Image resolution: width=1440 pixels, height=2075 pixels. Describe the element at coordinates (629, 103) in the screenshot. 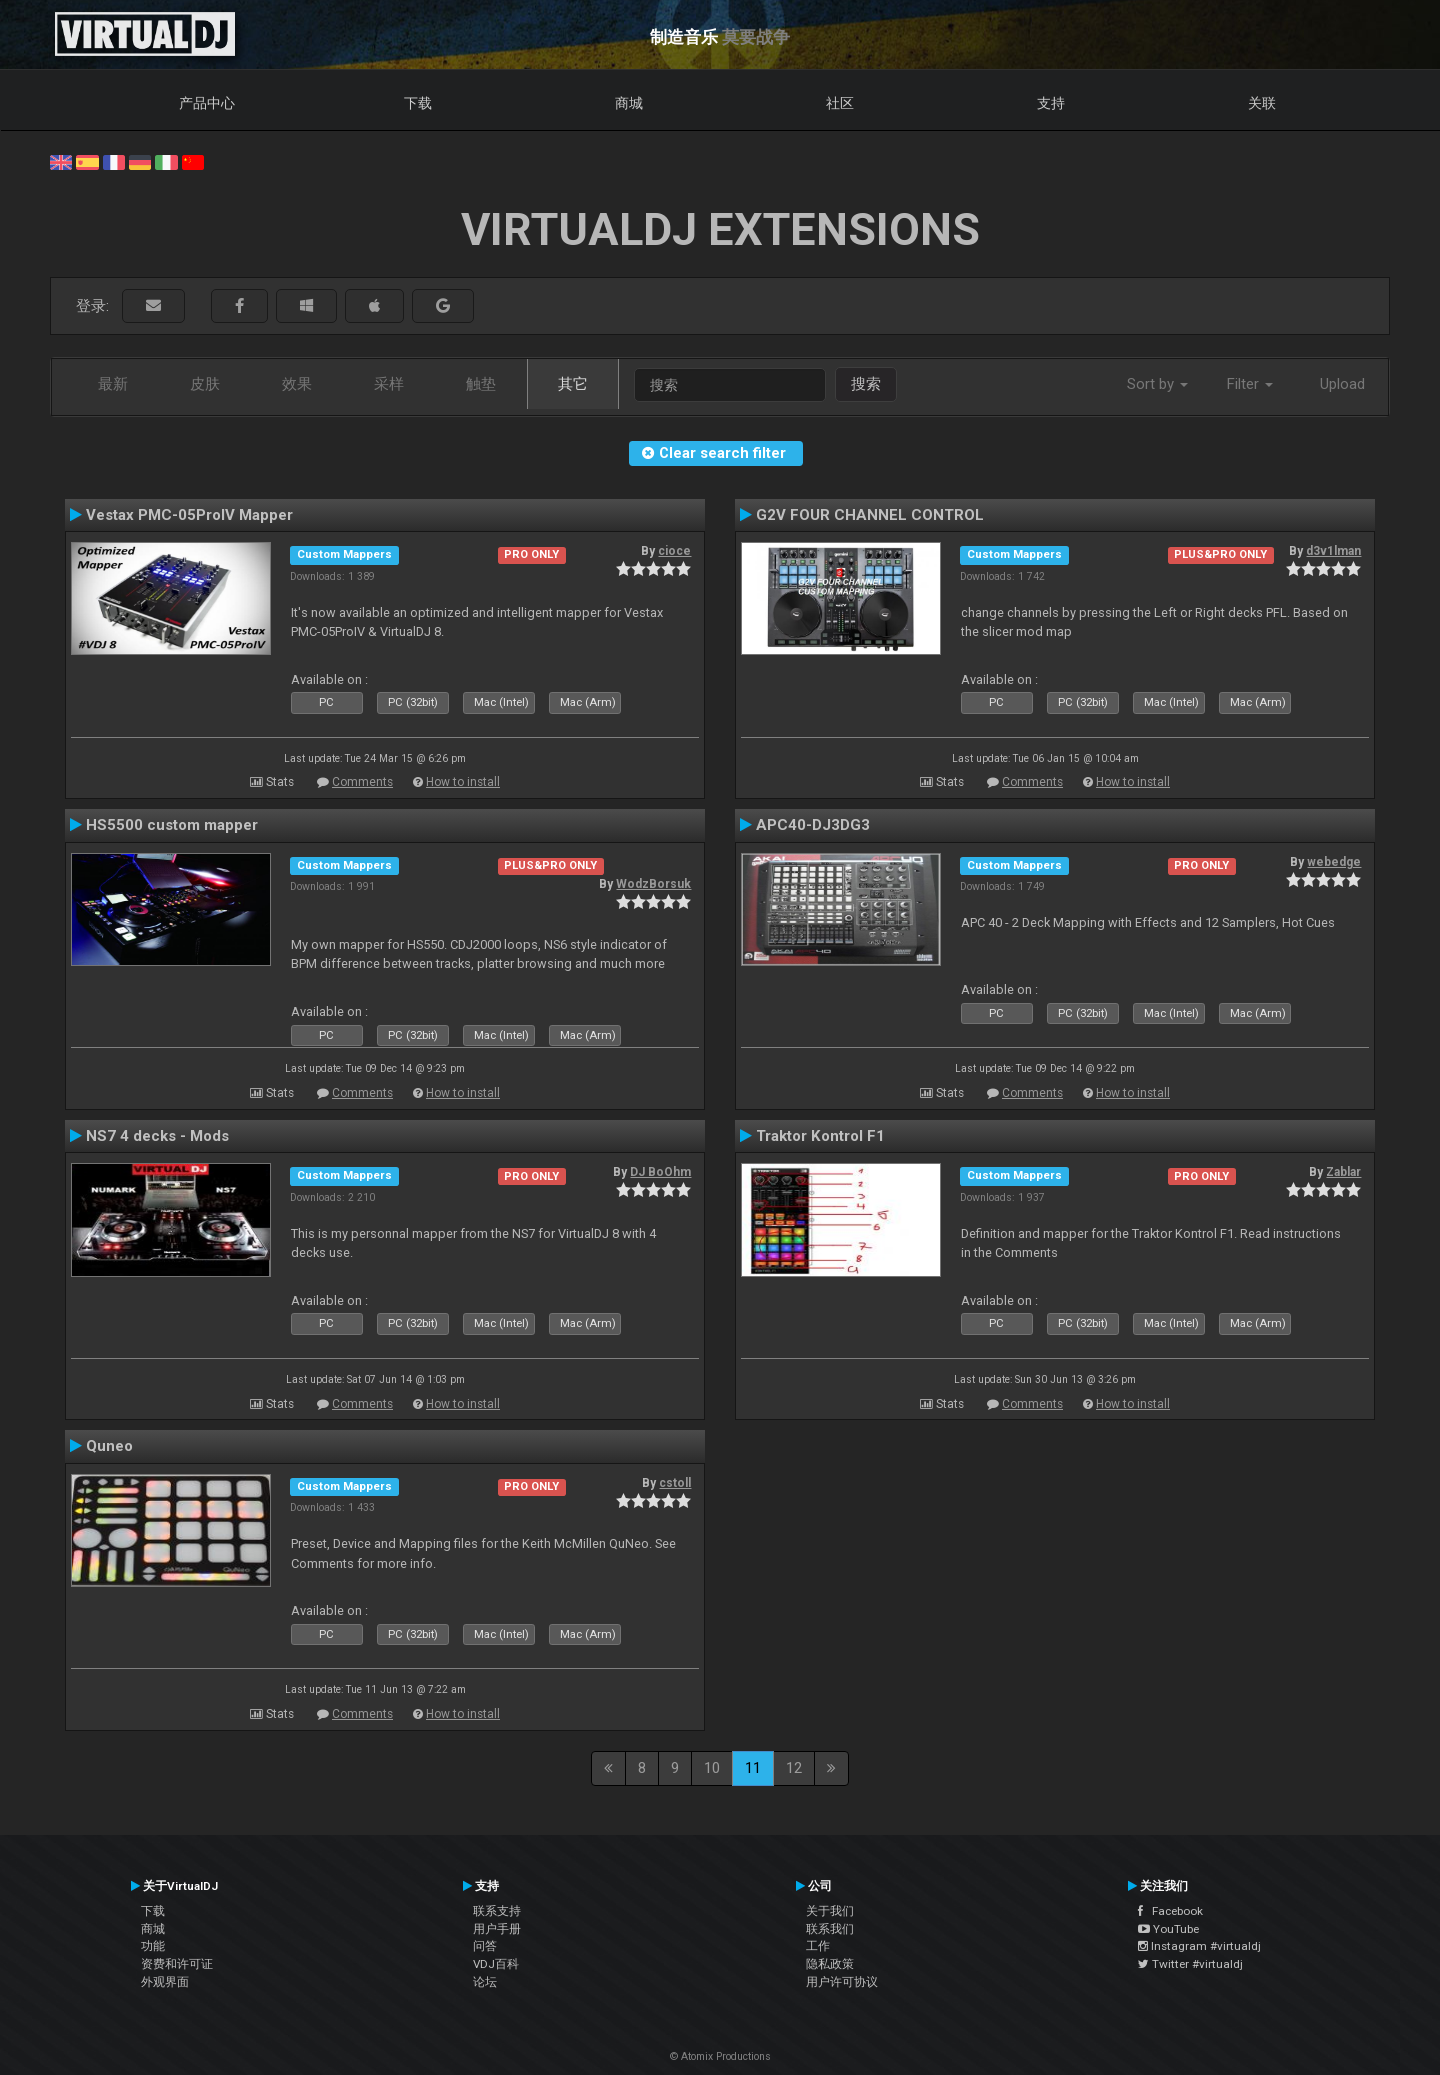

I see `商城` at that location.